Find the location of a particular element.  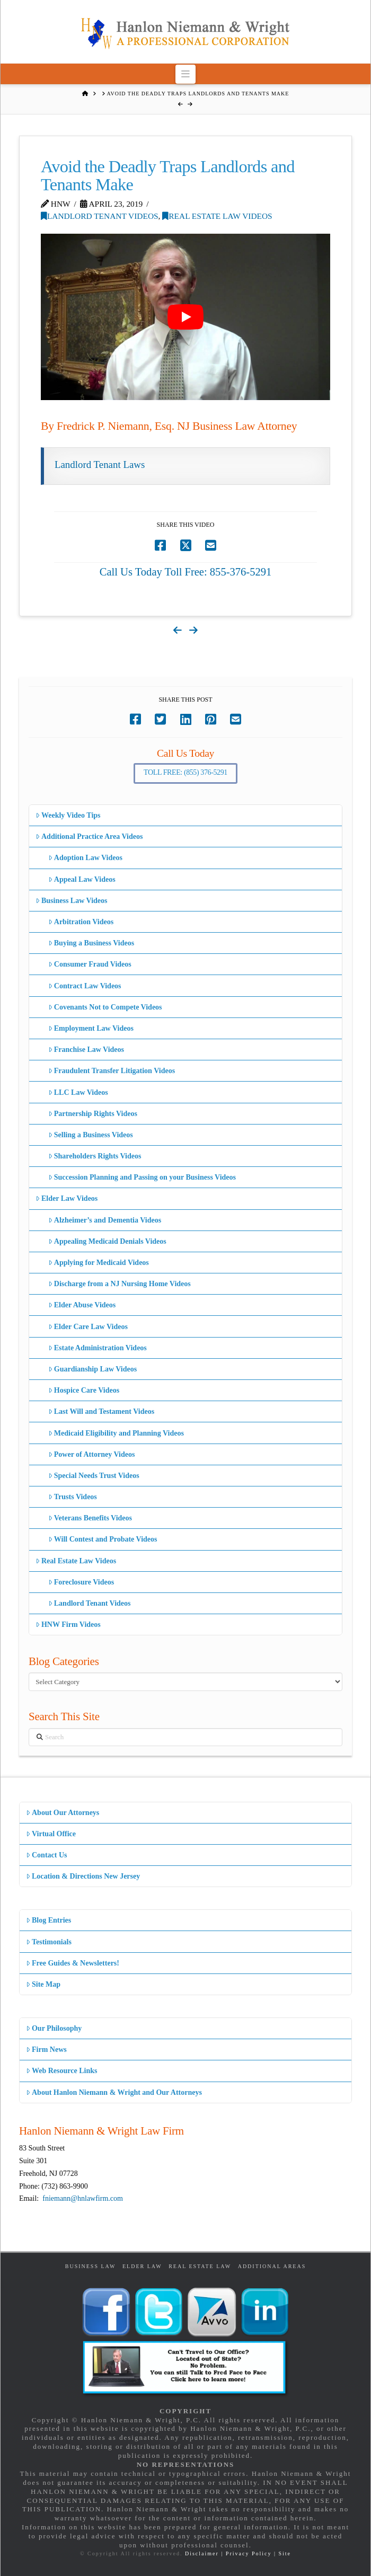

Real Estate Law Videos is located at coordinates (217, 215).